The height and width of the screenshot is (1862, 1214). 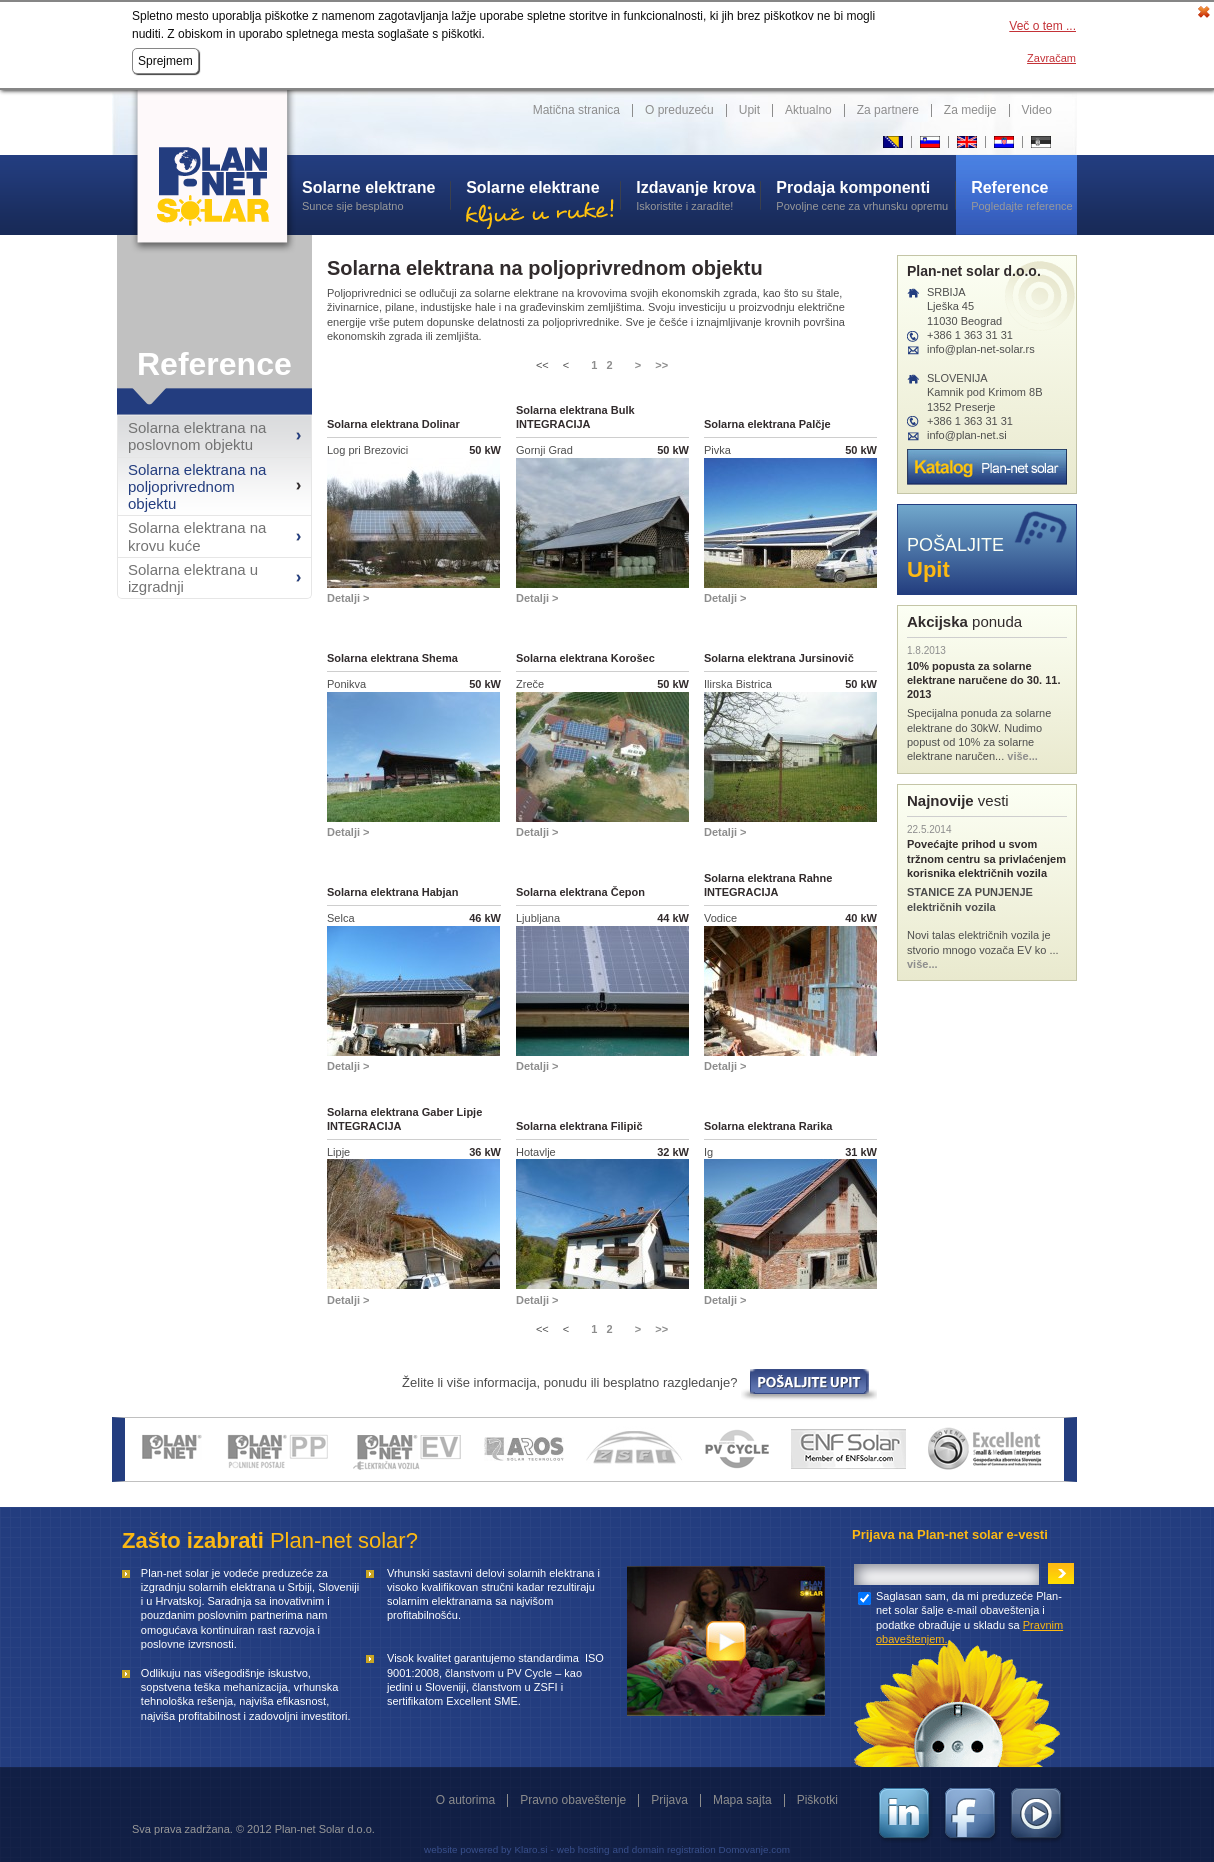 What do you see at coordinates (1024, 195) in the screenshot?
I see `Pogledajte reference` at bounding box center [1024, 195].